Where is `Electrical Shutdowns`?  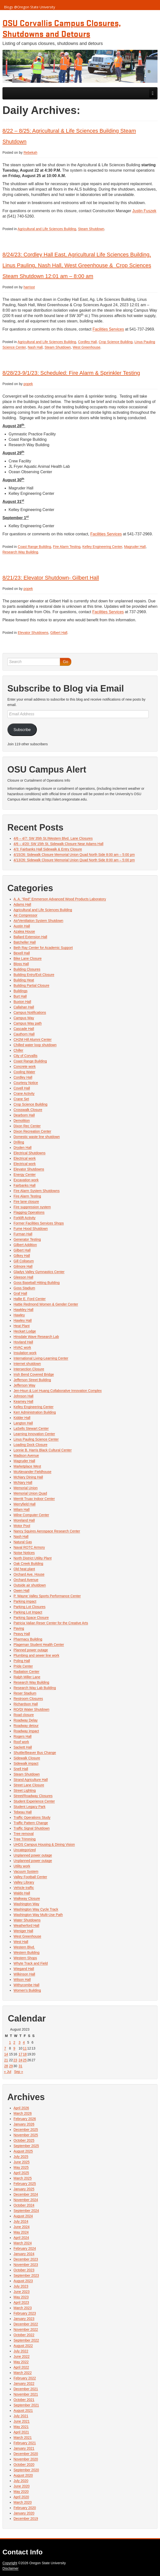
Electrical Shutdowns is located at coordinates (29, 1153).